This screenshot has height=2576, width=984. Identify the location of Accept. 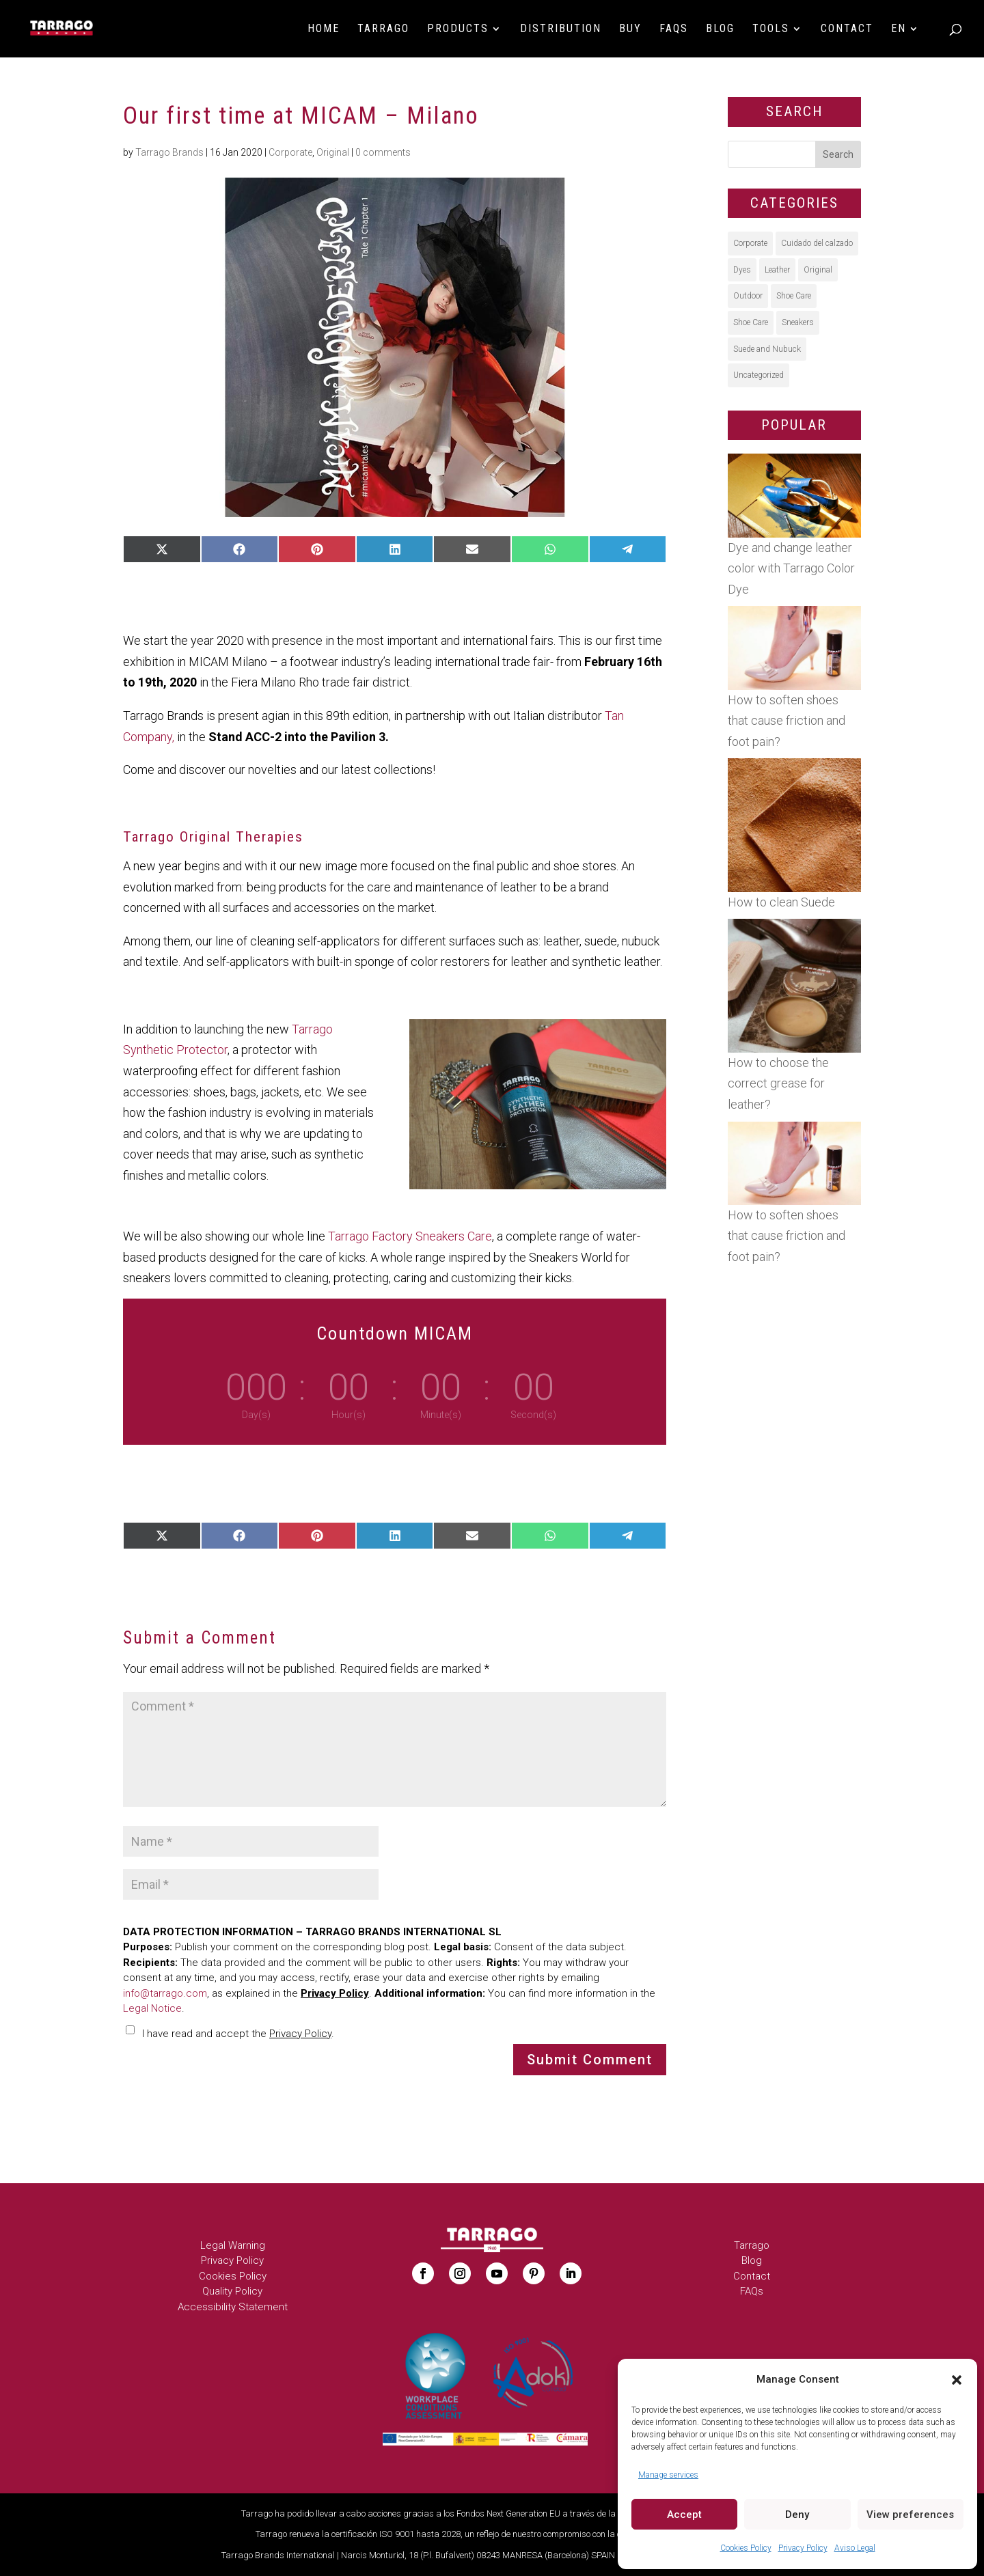
(684, 2514).